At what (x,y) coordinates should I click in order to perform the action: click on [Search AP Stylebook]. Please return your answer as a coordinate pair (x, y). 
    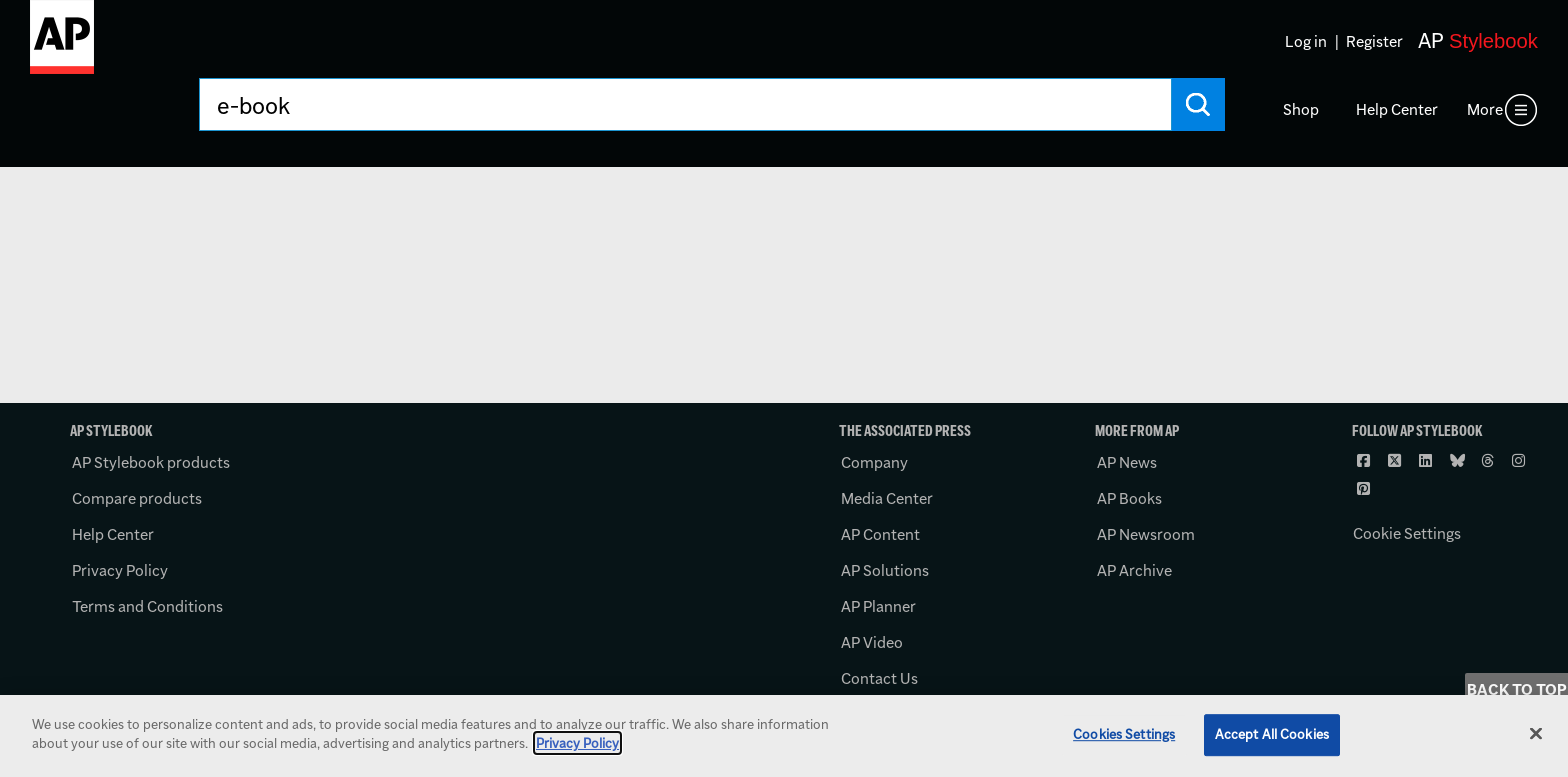
    Looking at the image, I should click on (685, 104).